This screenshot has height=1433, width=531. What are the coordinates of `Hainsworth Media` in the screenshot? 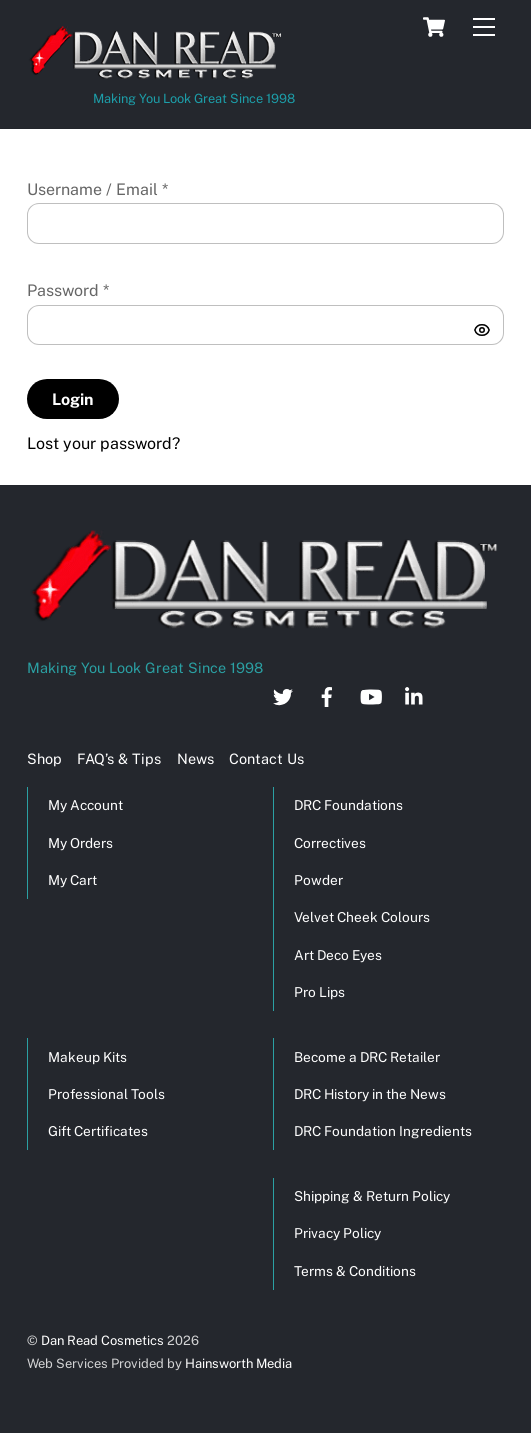 It's located at (237, 1363).